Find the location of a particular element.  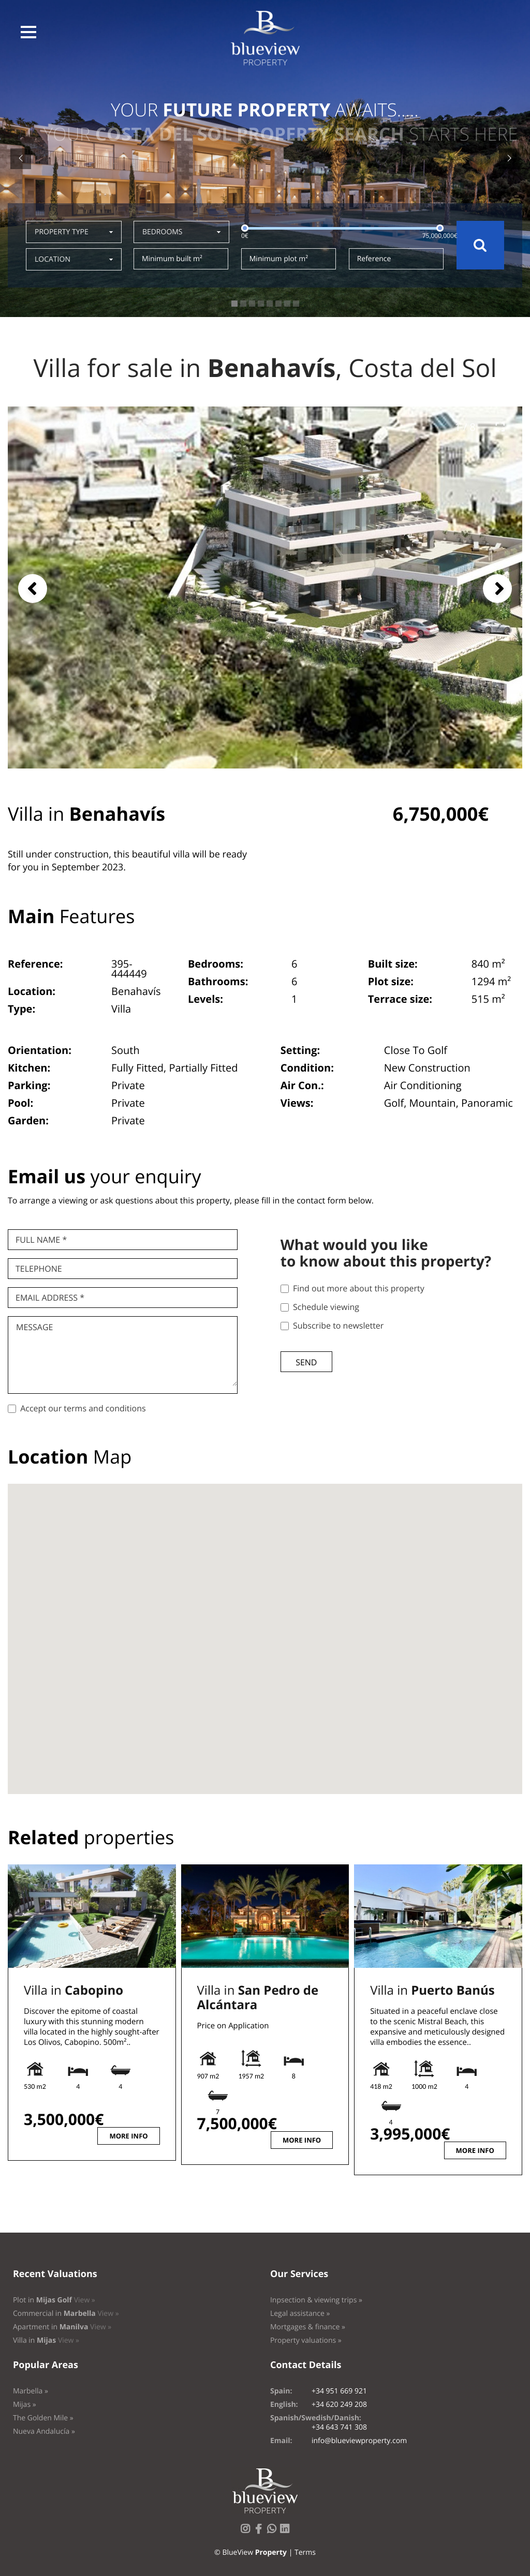

Minimum plot m² is located at coordinates (278, 259).